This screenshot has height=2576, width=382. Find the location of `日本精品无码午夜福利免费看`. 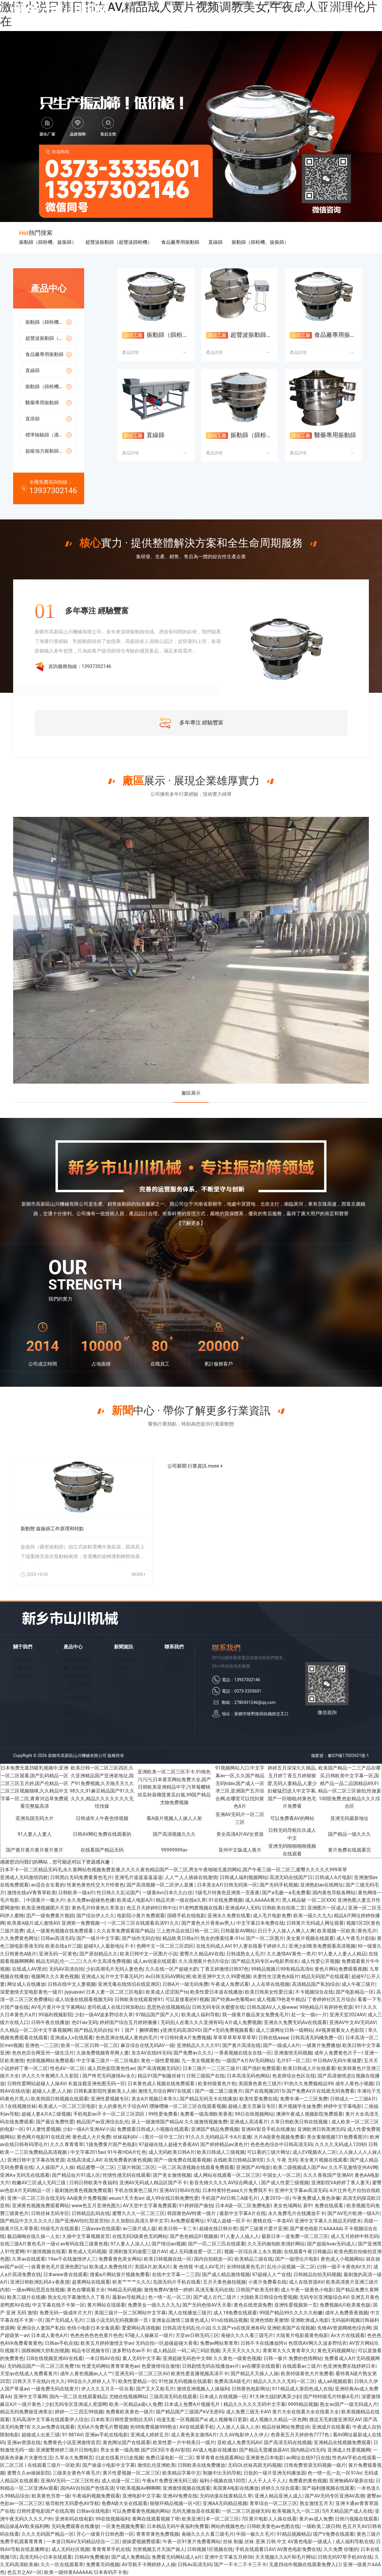

日本精品无码午夜福利免费看 is located at coordinates (178, 2526).